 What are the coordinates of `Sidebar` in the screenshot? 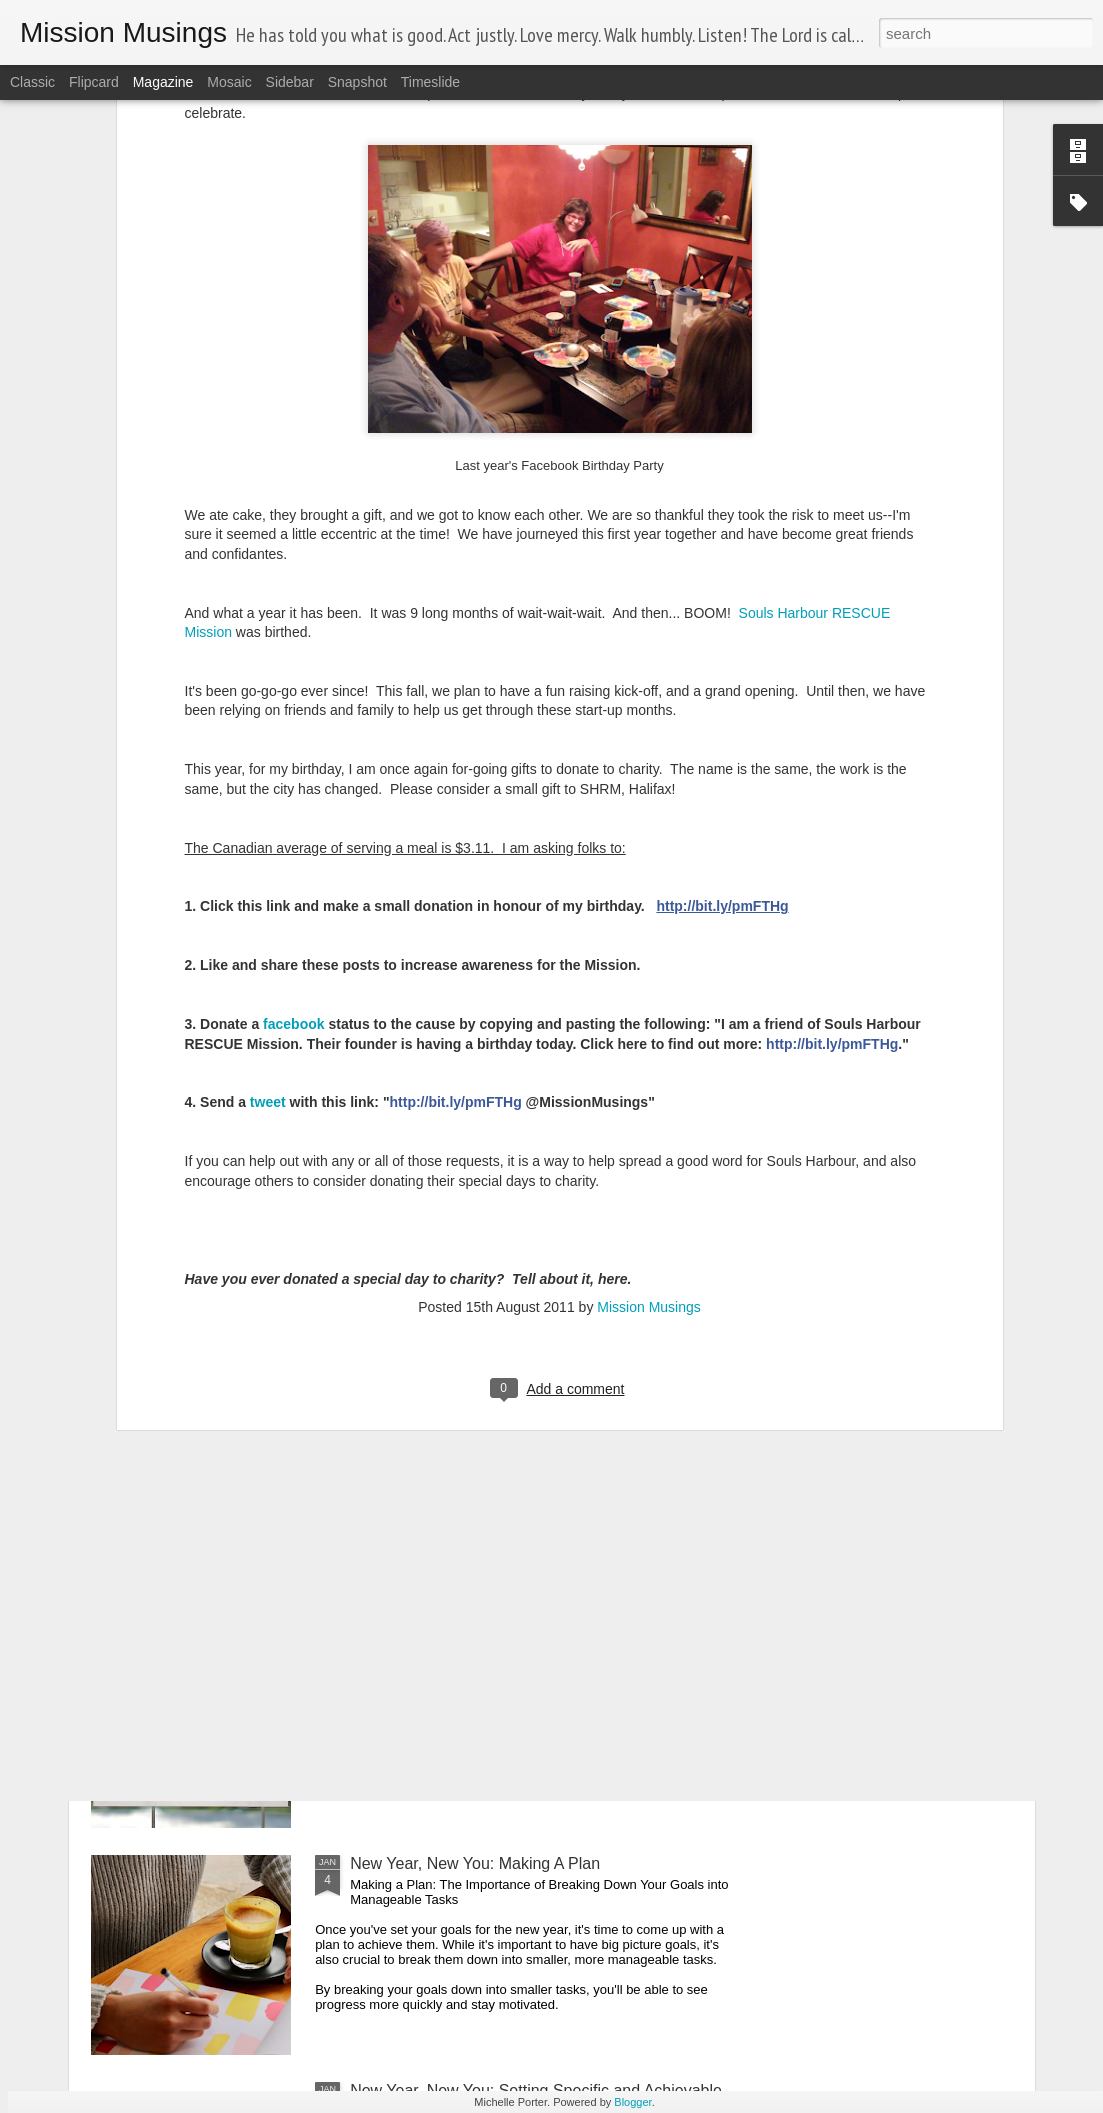 It's located at (290, 82).